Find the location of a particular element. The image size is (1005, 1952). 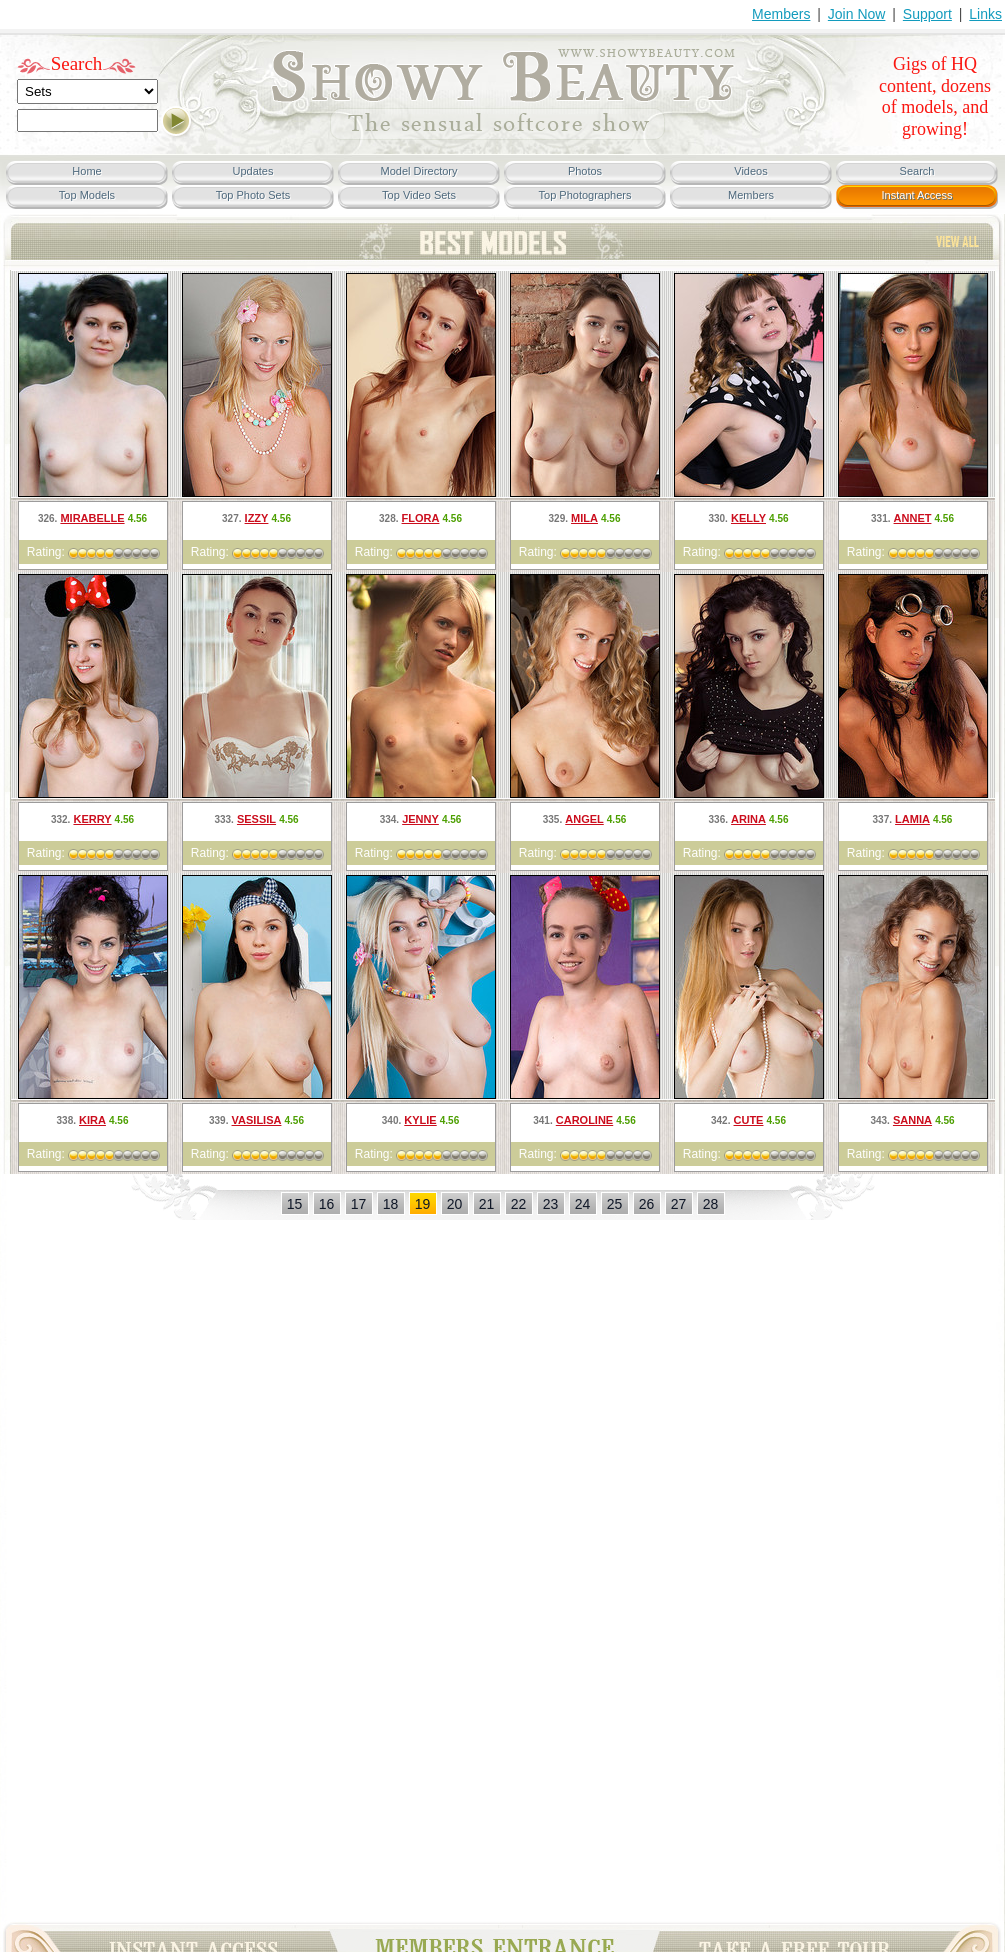

TOP is located at coordinates (957, 241).